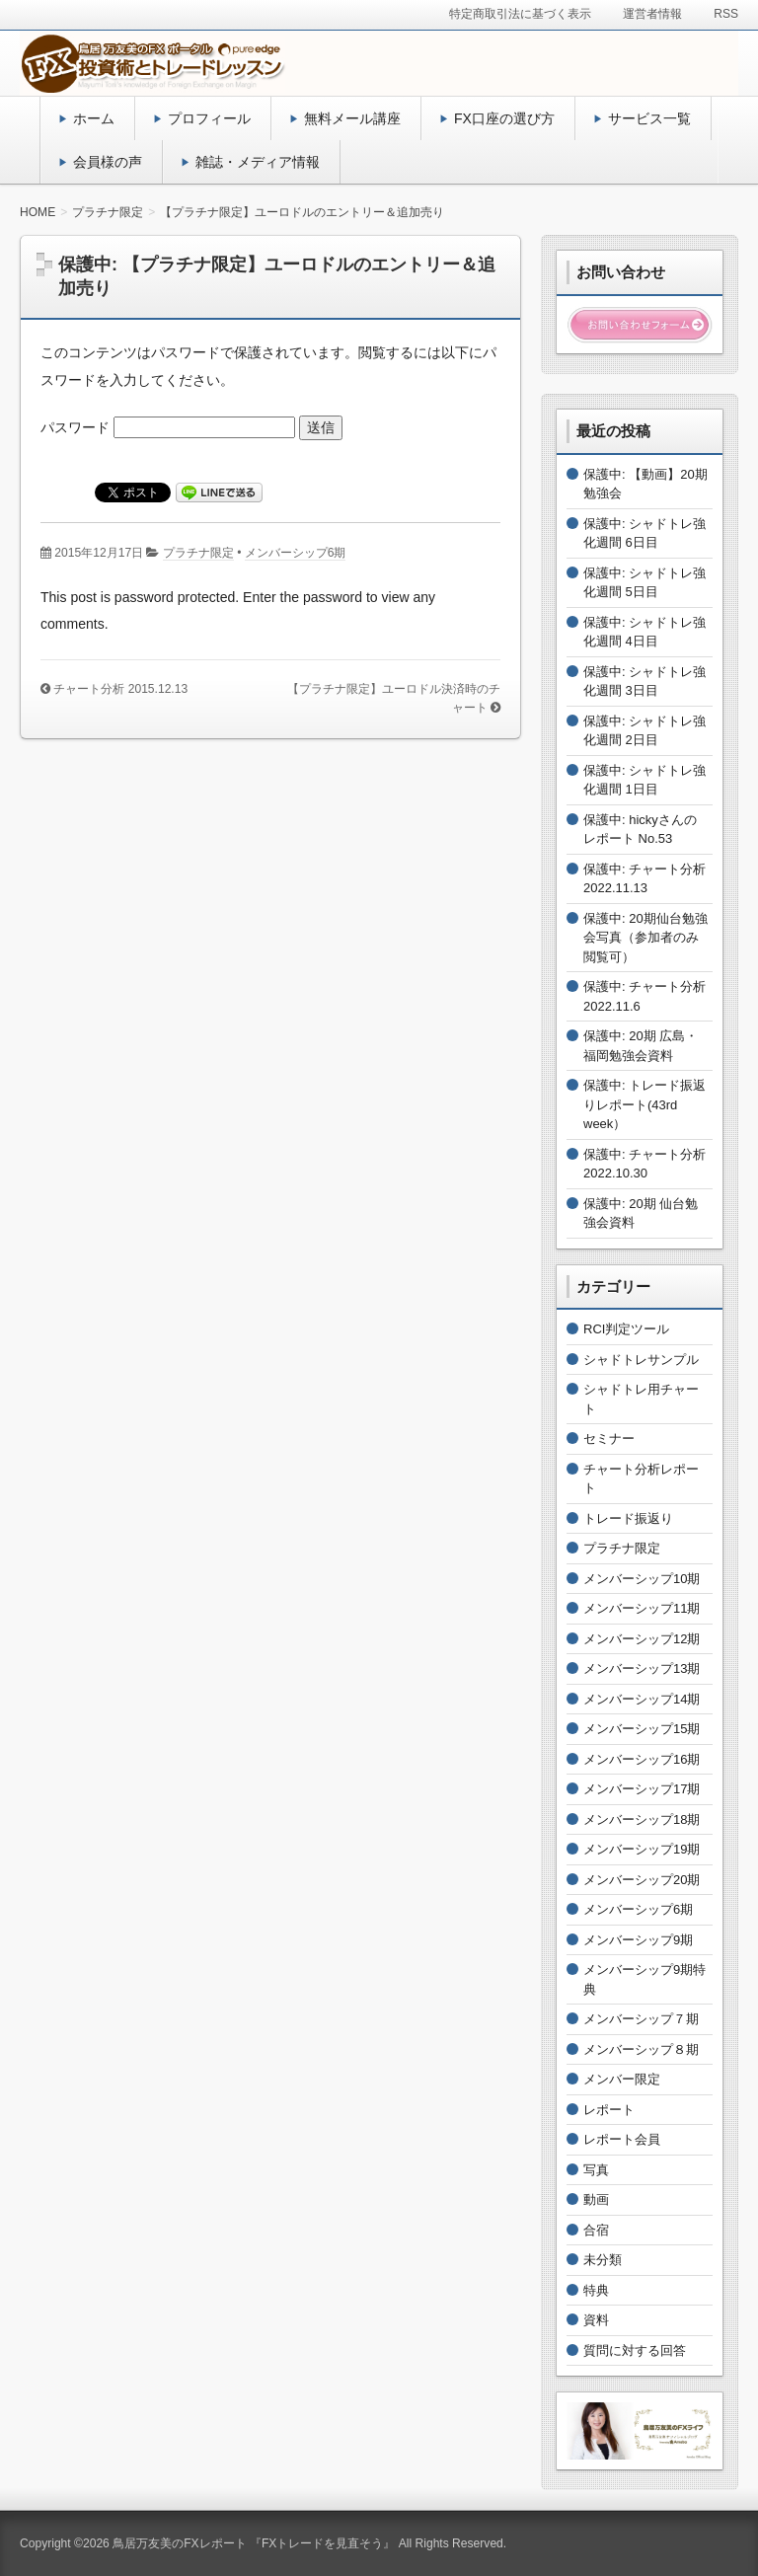 The image size is (758, 2576). I want to click on レポート会員, so click(621, 2139).